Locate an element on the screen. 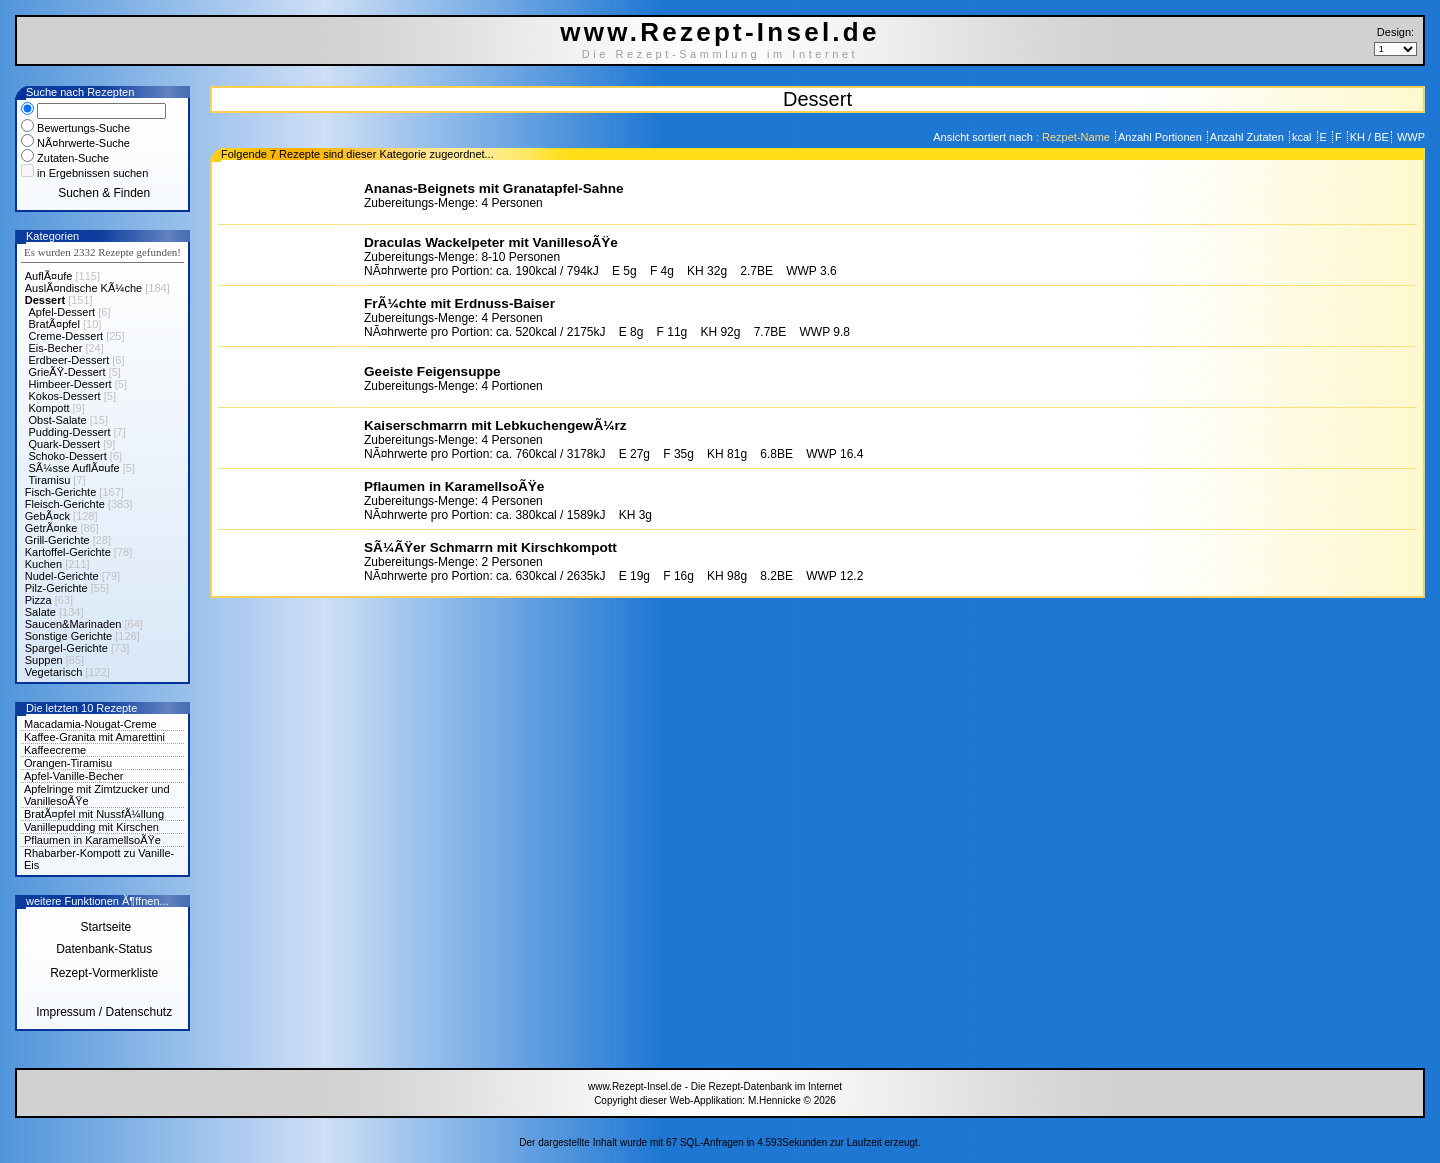 This screenshot has height=1163, width=1440. SÃ¼sse AuflÃ¤ufe is located at coordinates (74, 468).